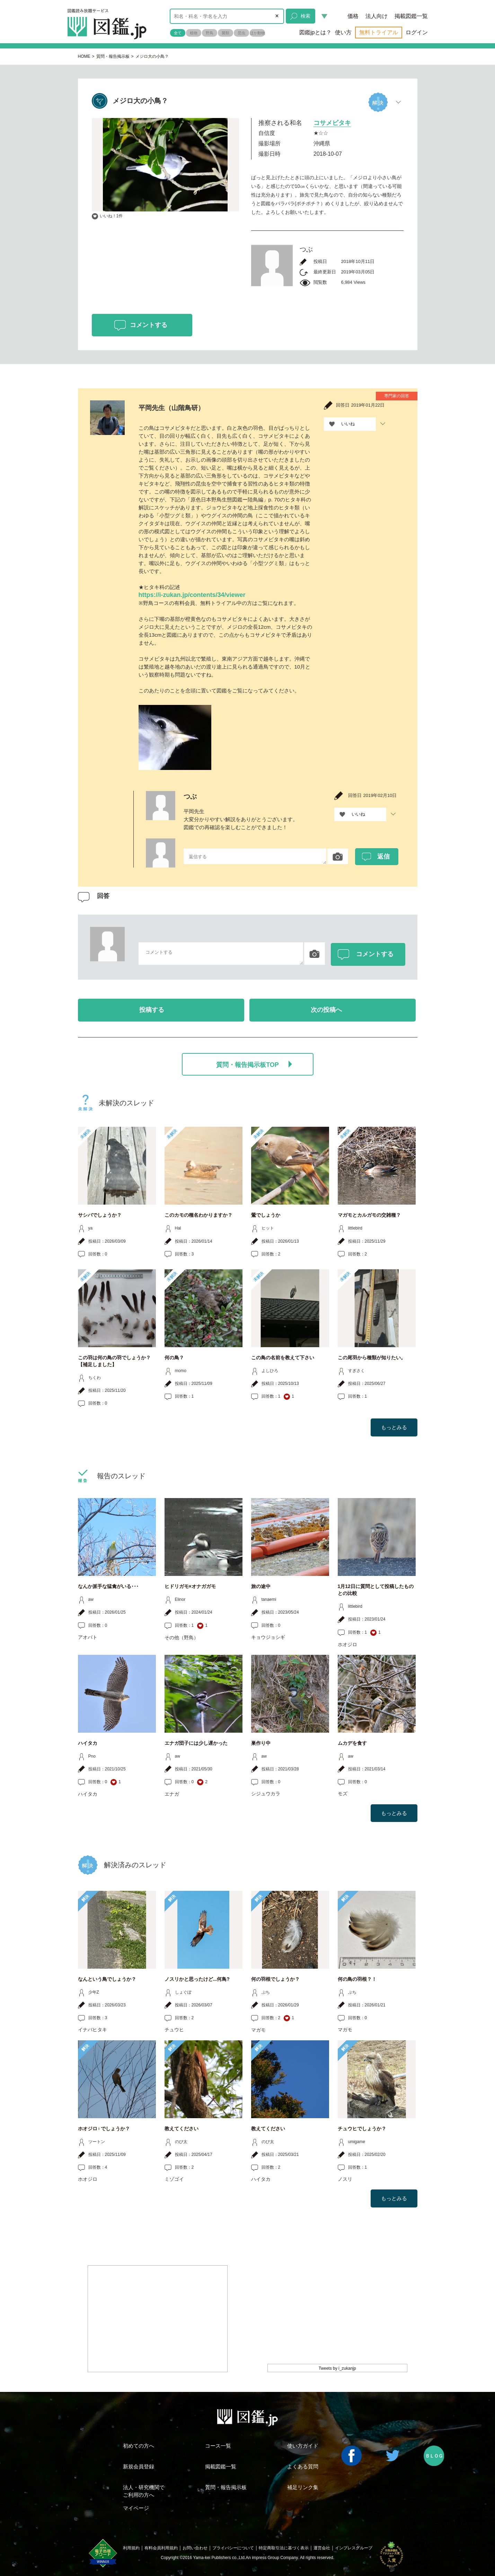 This screenshot has width=495, height=2576. I want to click on 運営会社, so click(321, 2548).